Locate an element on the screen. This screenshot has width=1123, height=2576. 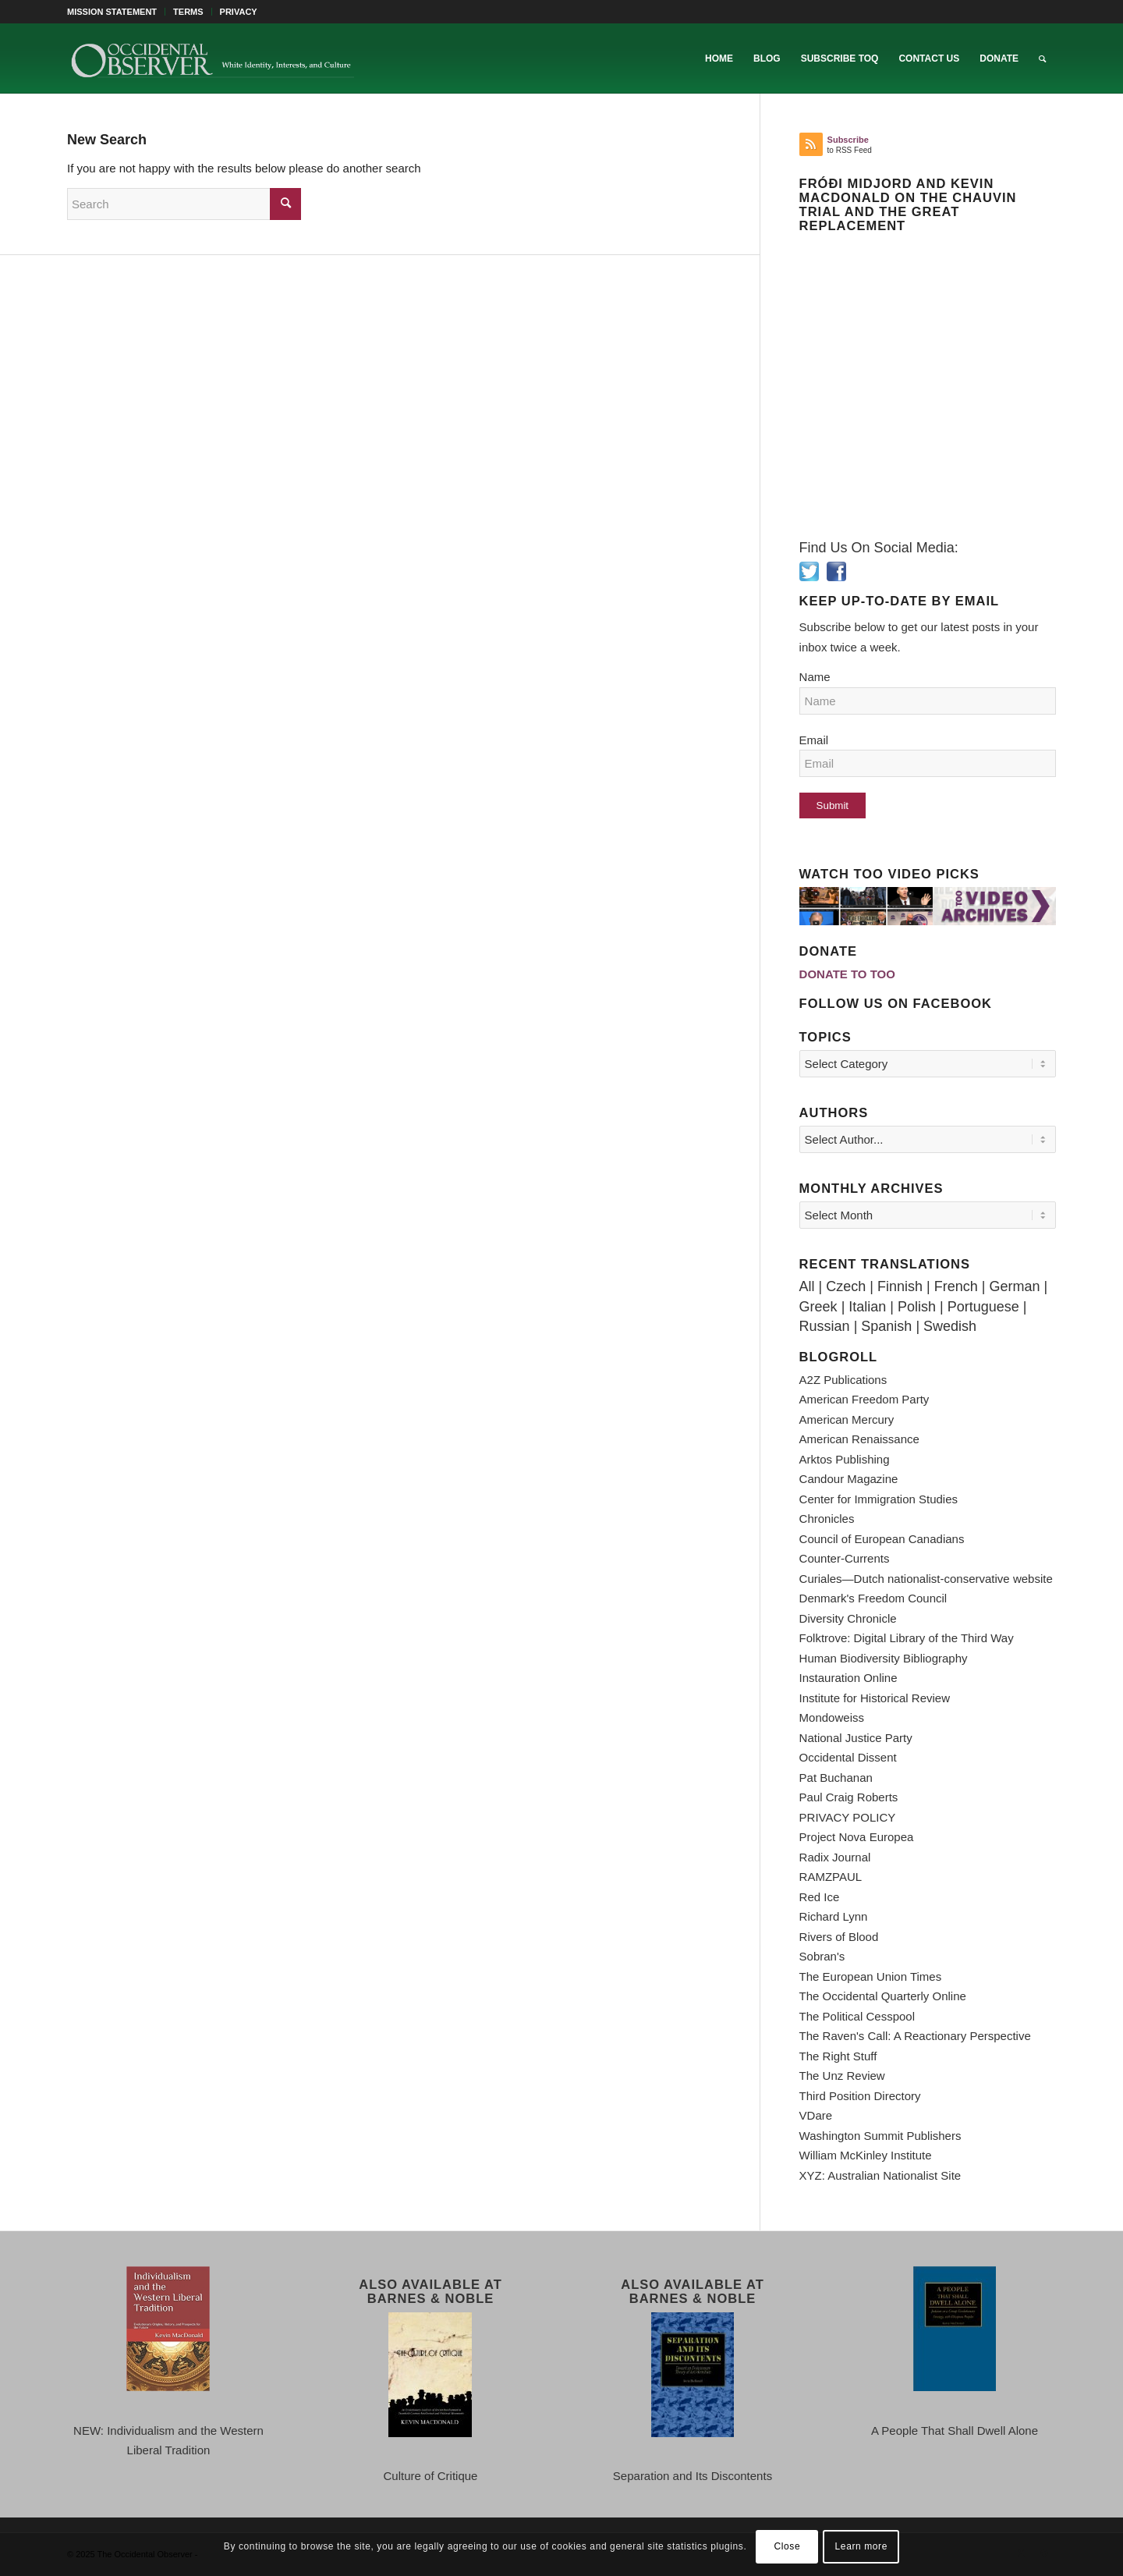
XYZ: Australian Nationalist Site is located at coordinates (880, 2175).